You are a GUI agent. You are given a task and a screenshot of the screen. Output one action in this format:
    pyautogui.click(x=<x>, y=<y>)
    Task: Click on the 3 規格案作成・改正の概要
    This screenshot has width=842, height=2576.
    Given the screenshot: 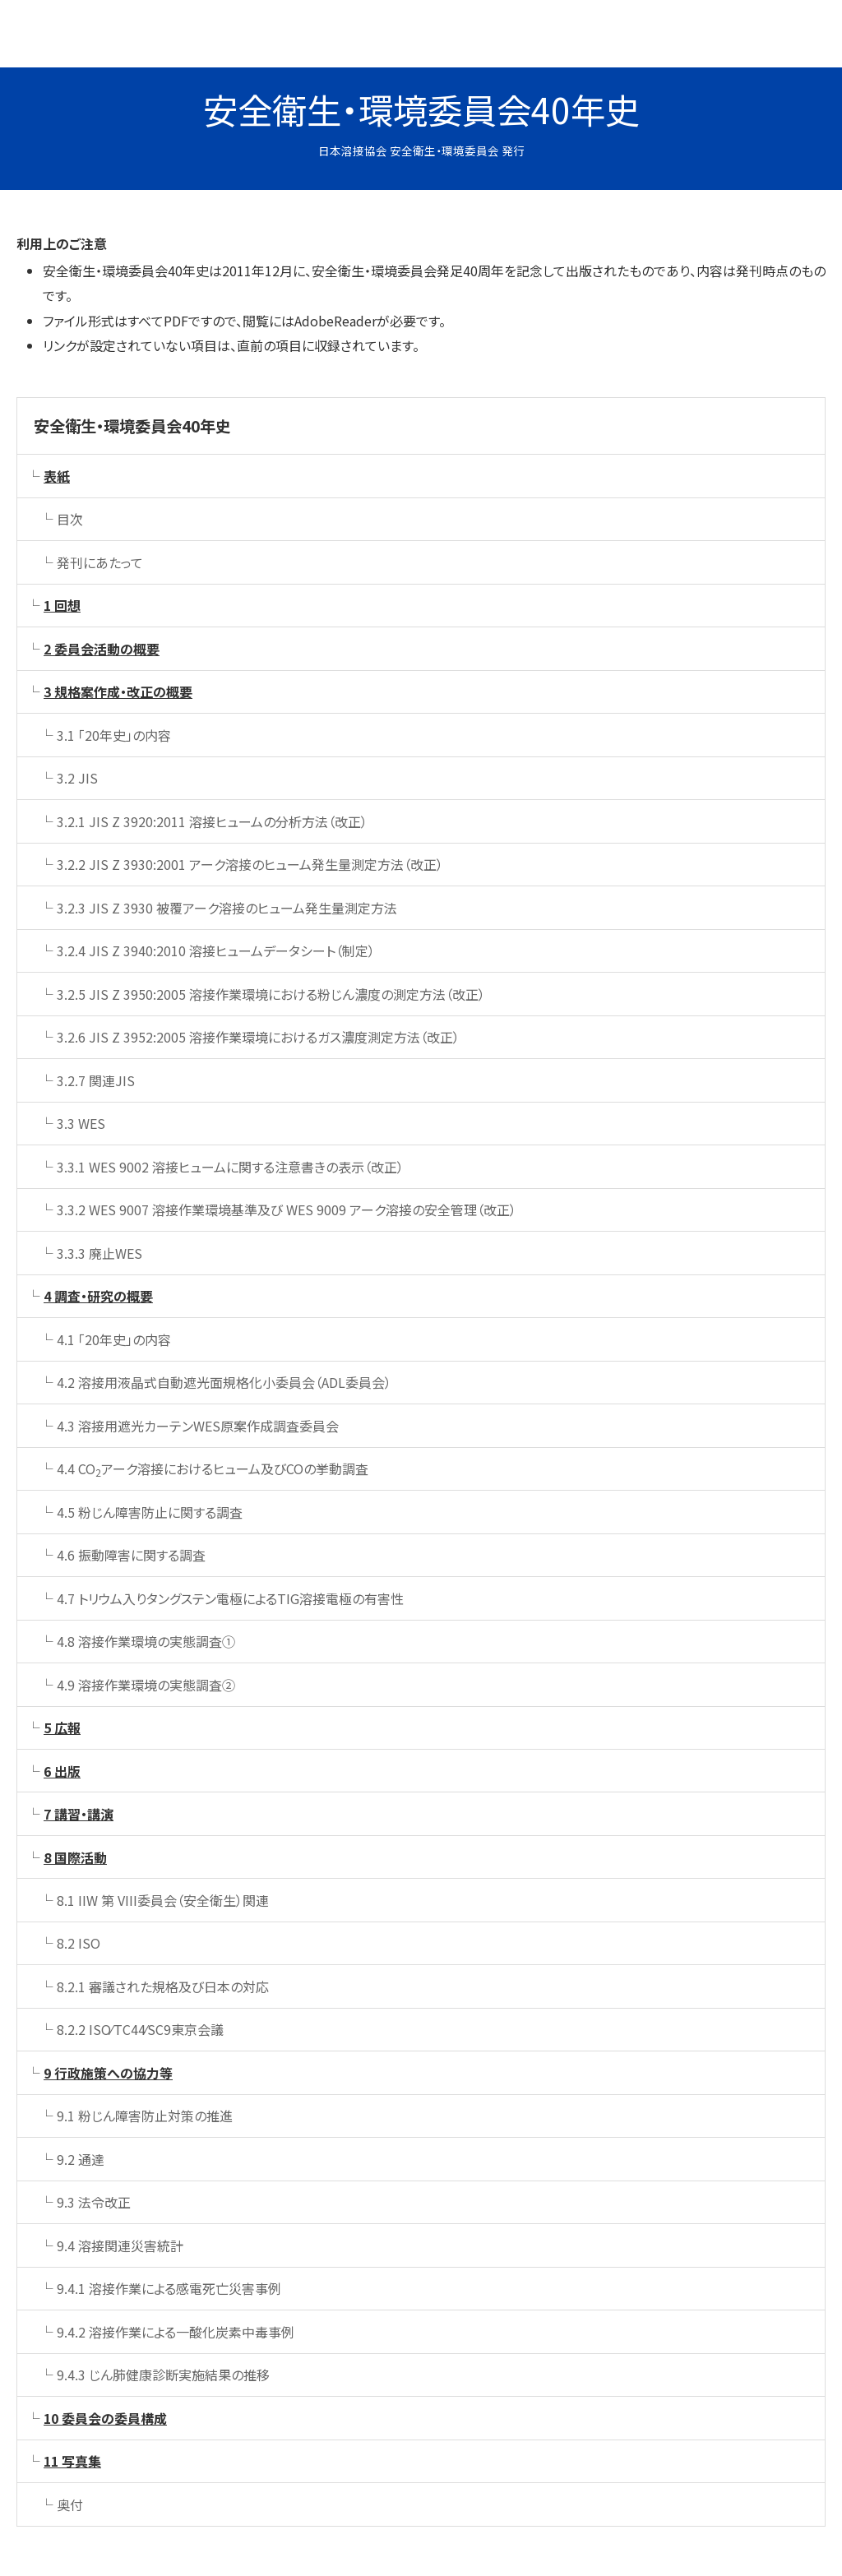 What is the action you would take?
    pyautogui.click(x=118, y=691)
    